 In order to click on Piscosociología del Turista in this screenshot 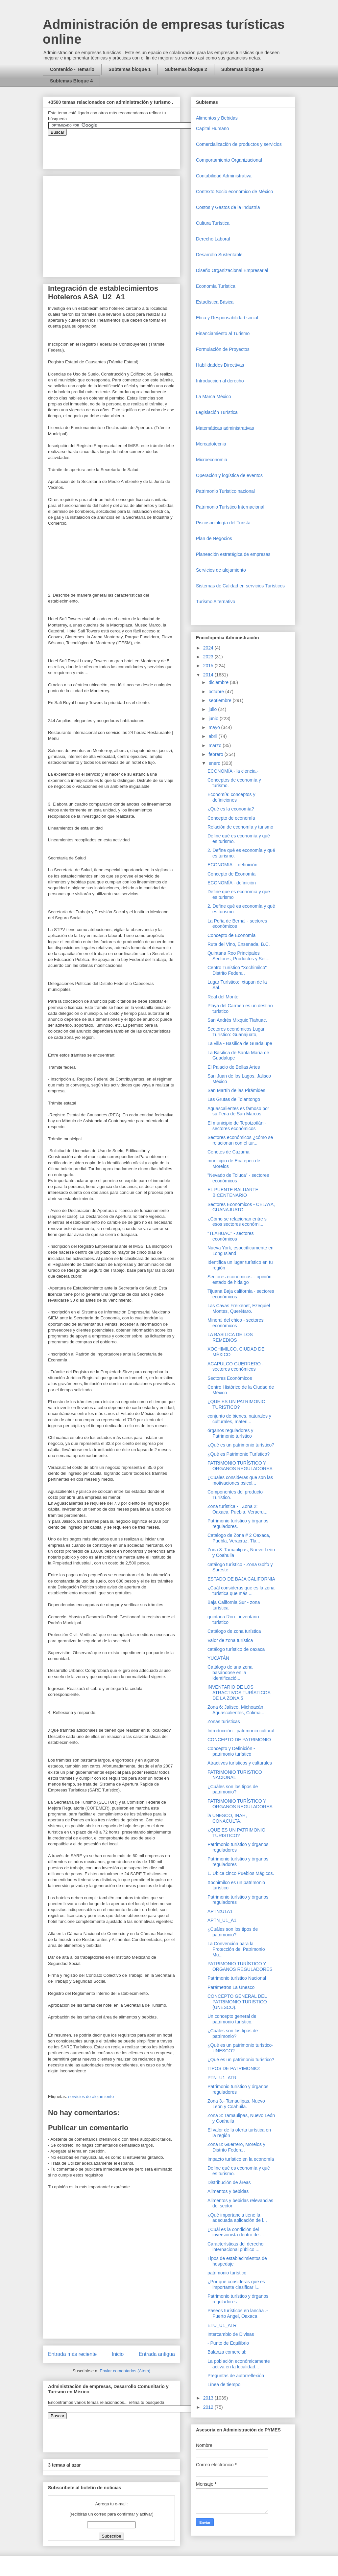, I will do `click(223, 522)`.